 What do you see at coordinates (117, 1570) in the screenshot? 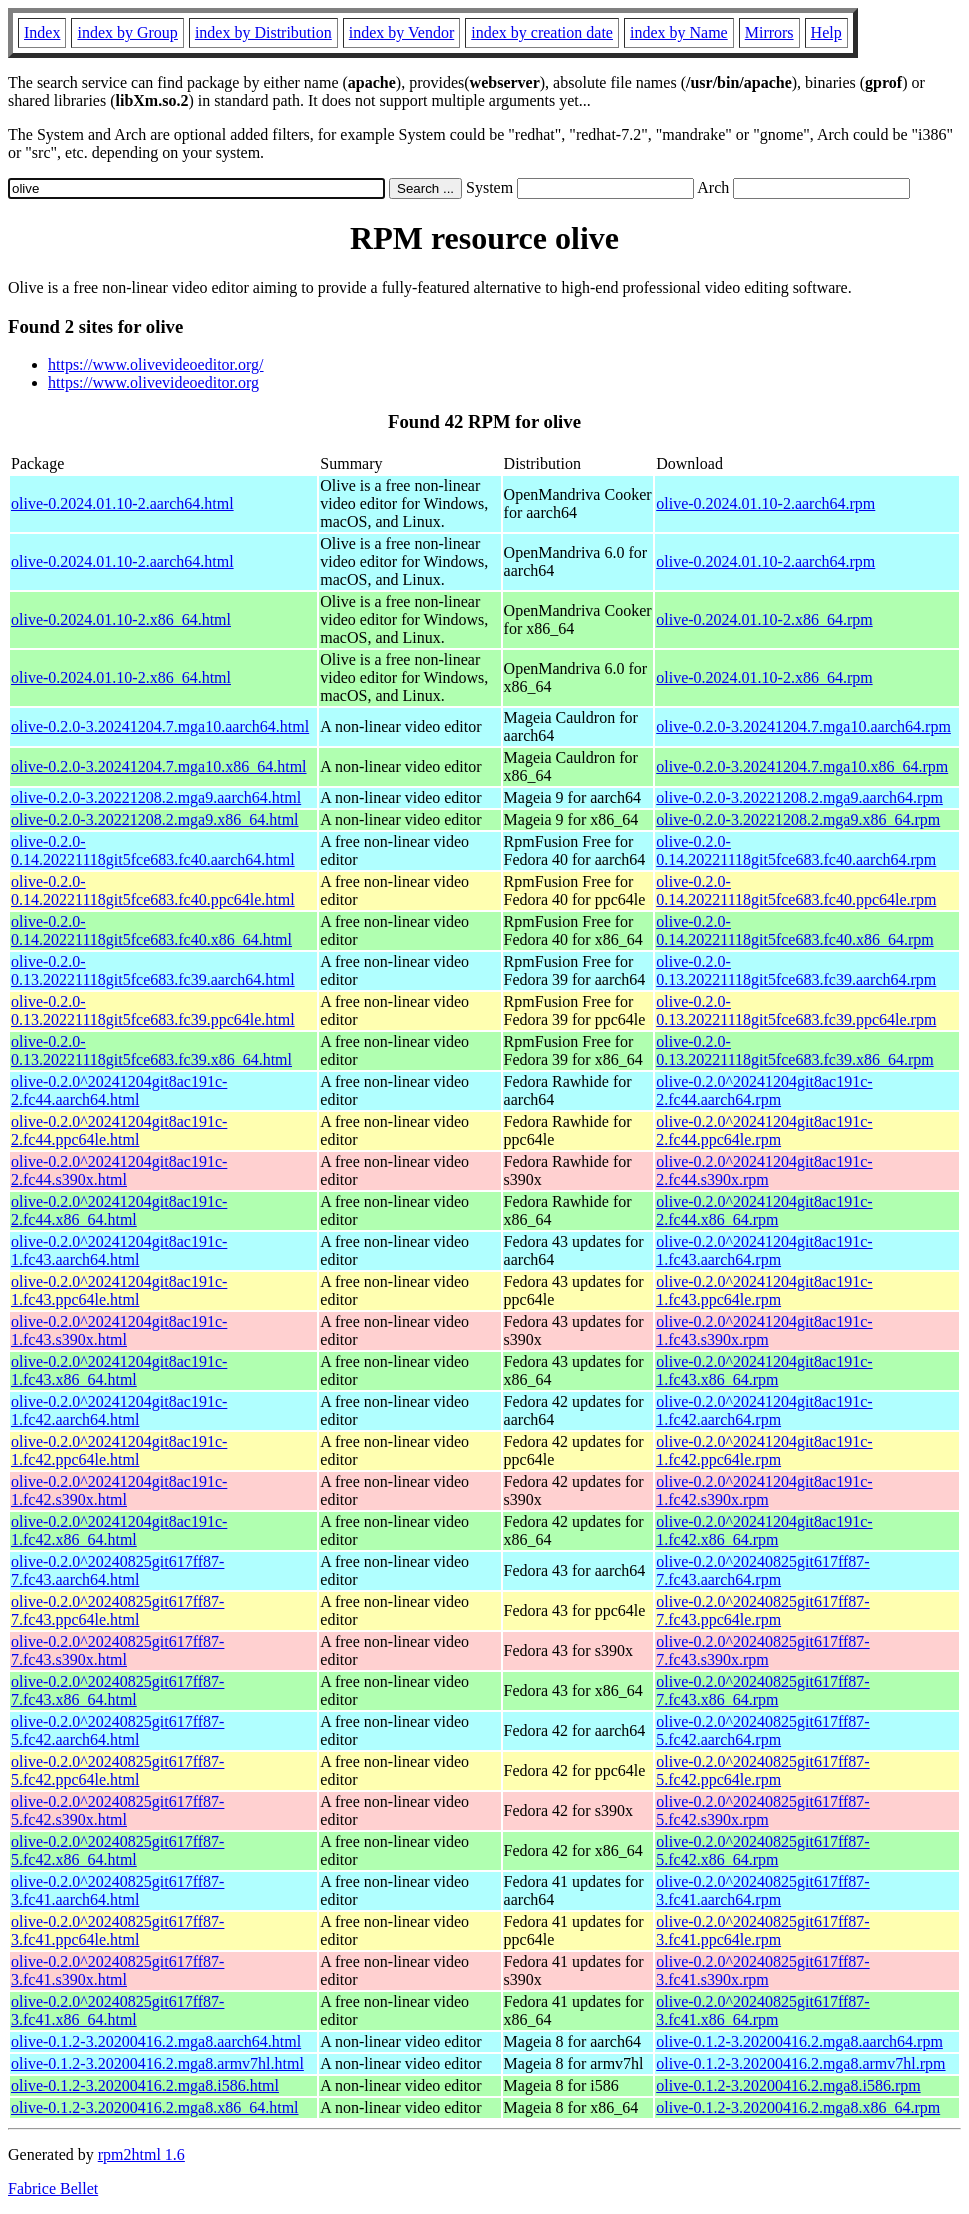
I see `olive-0.2.0^20240825git617ff87-7.fc43.aarch64.html` at bounding box center [117, 1570].